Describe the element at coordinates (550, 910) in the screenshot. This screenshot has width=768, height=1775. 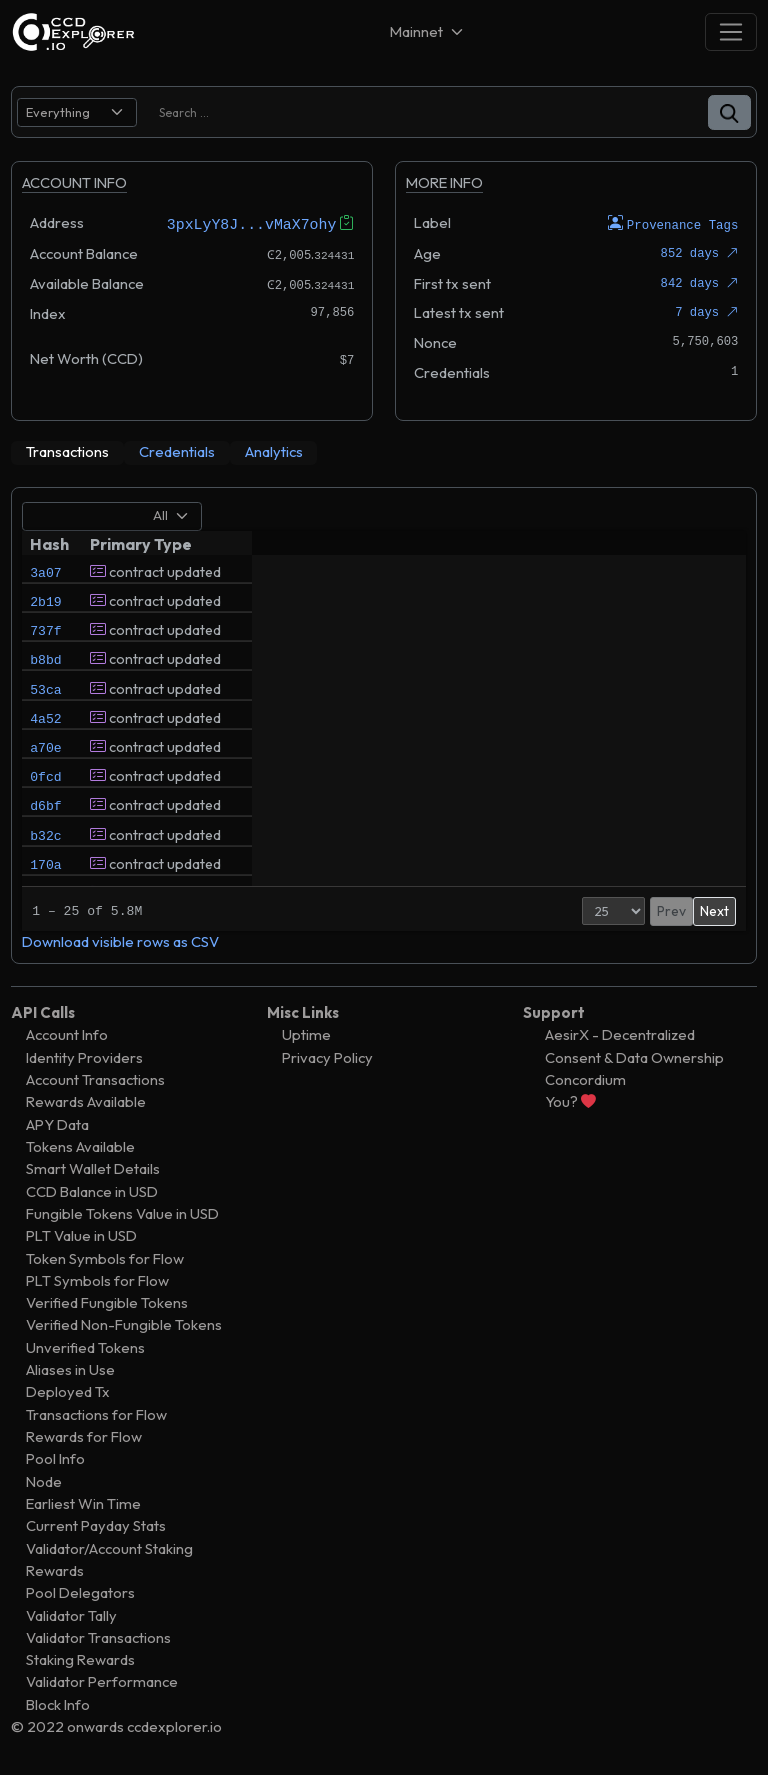
I see `[Page Size]` at that location.